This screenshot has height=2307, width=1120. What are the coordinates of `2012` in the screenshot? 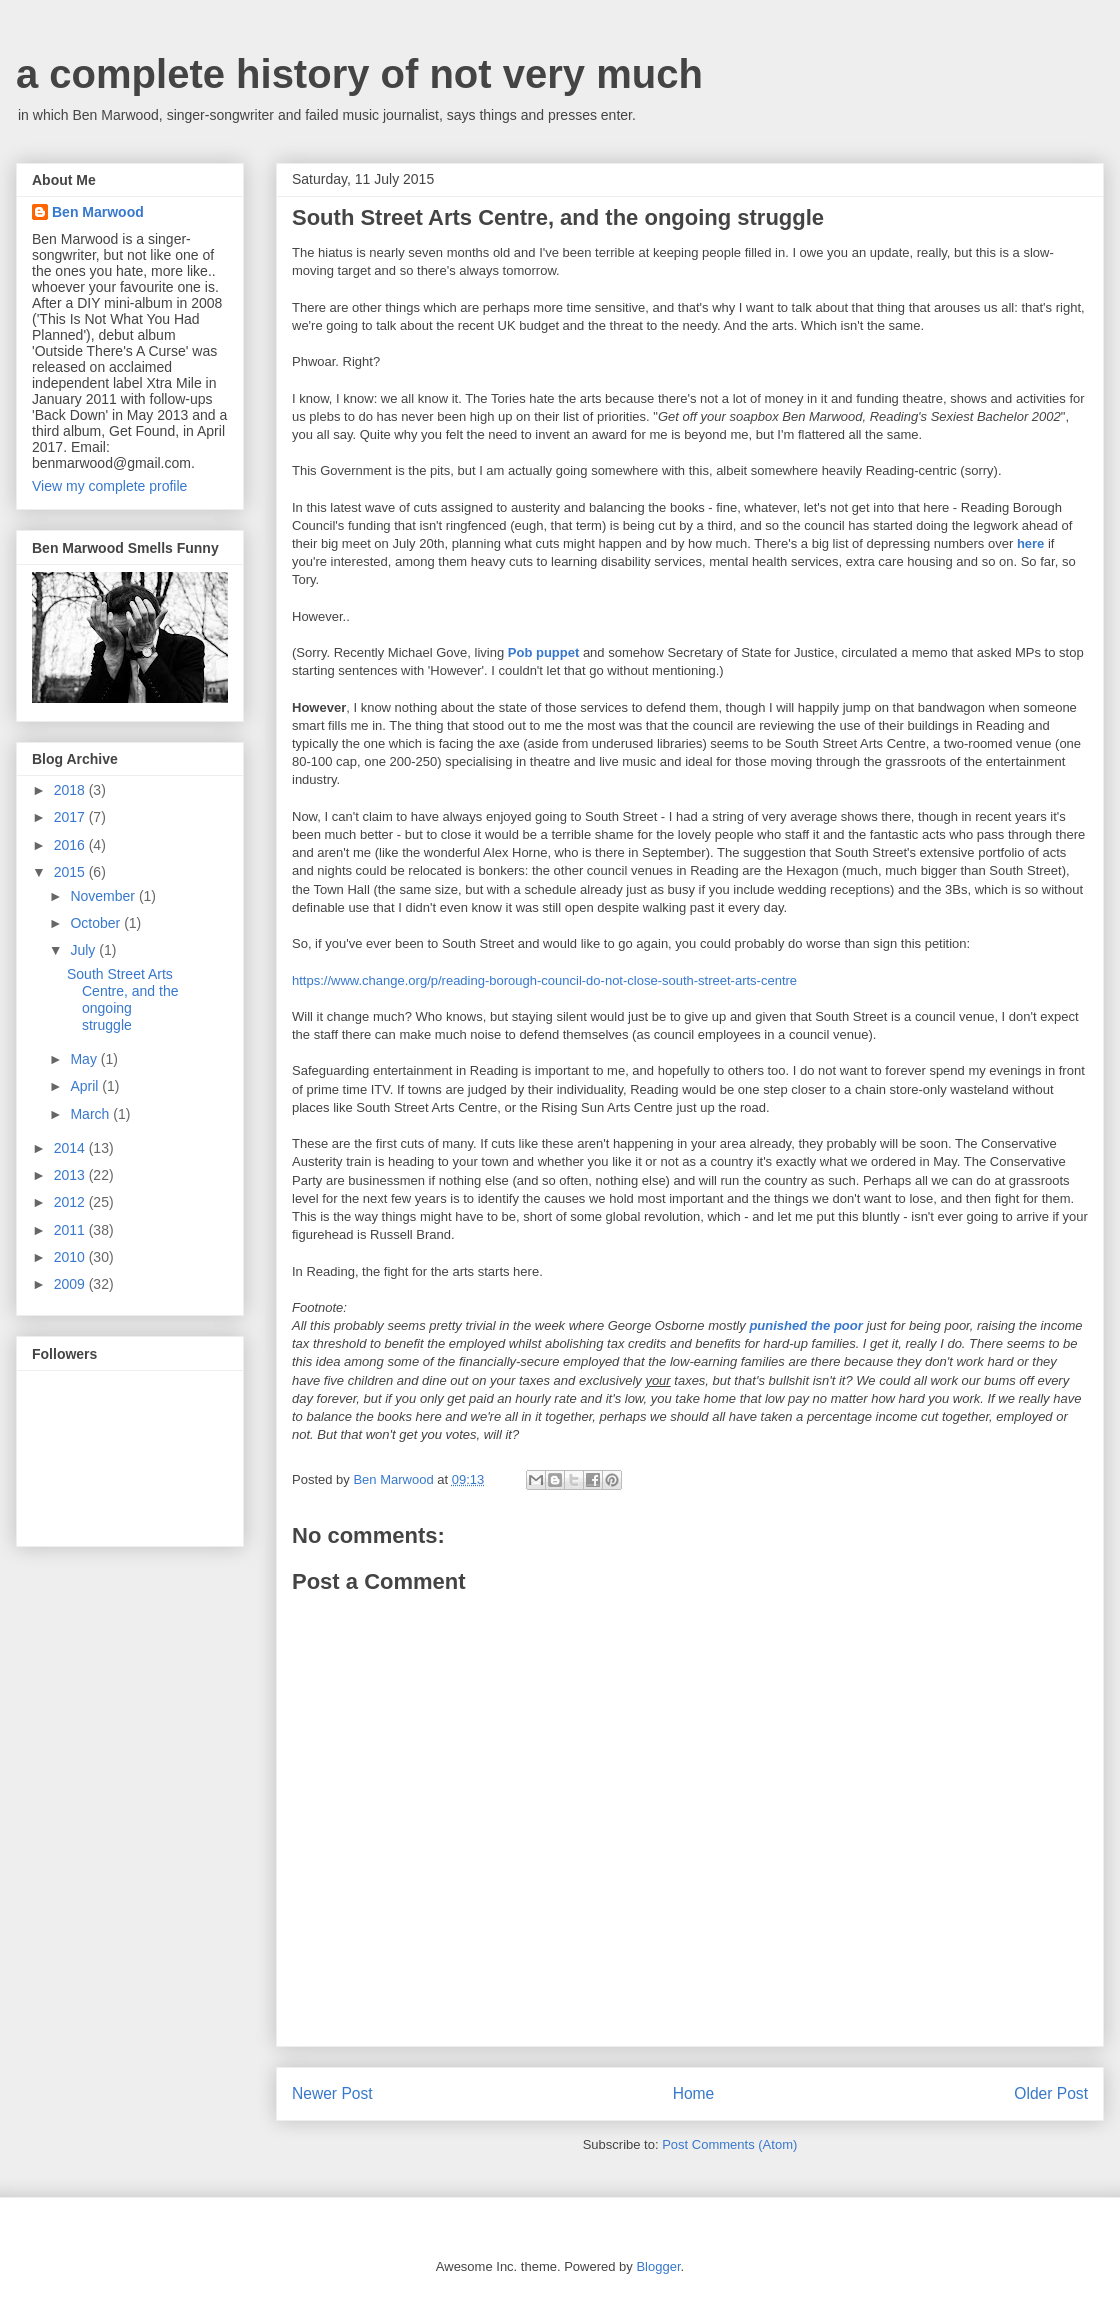 It's located at (71, 1202).